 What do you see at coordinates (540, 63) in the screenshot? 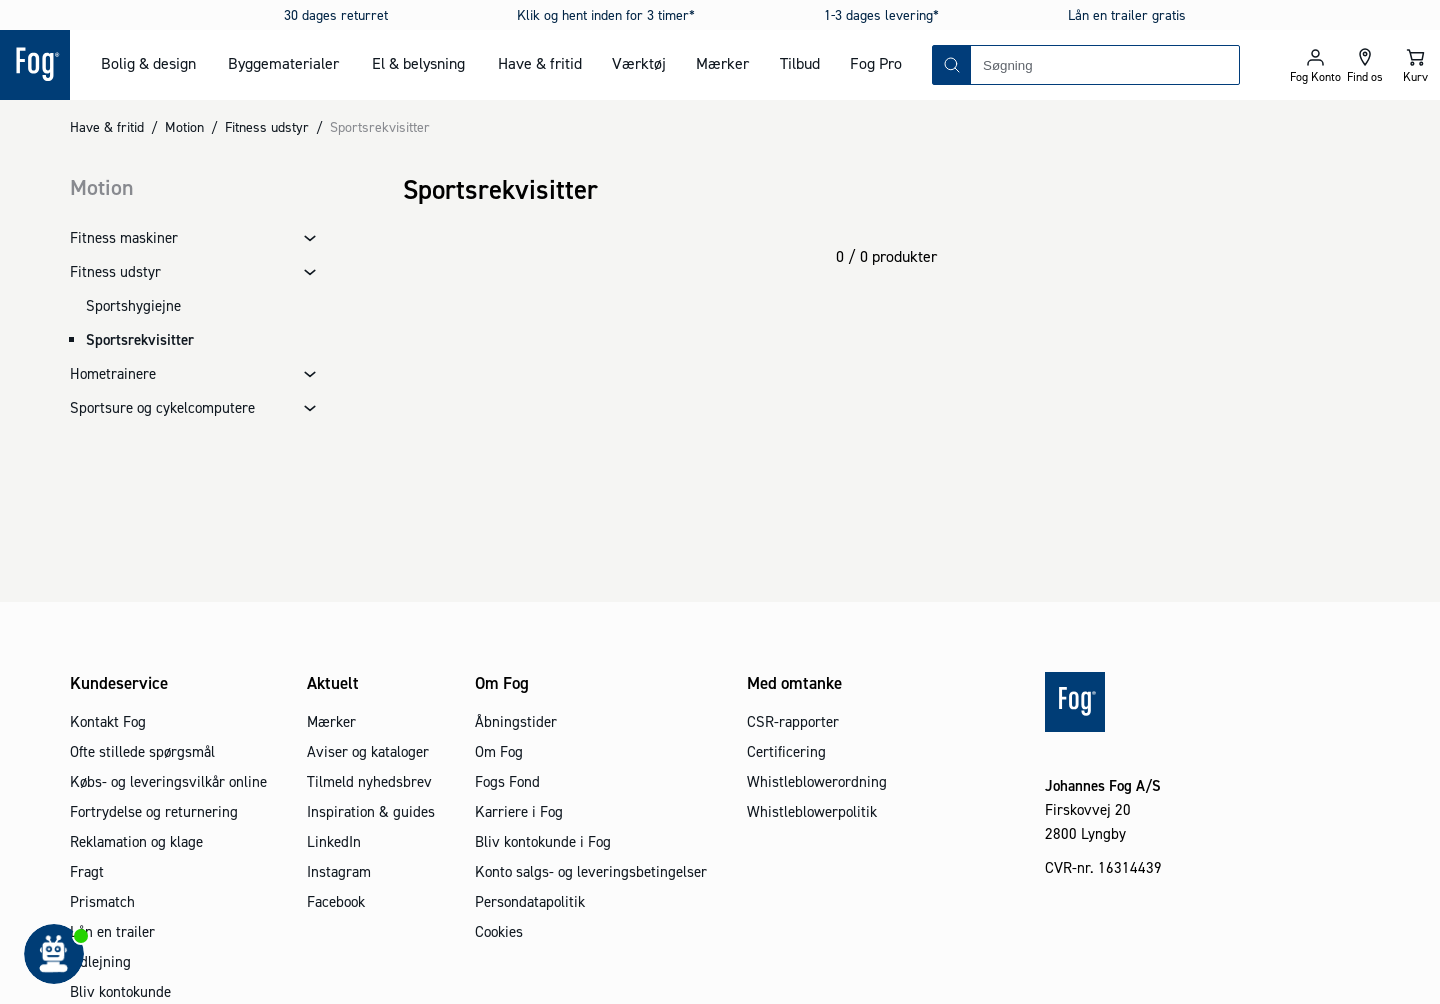
I see `Have & fritid` at bounding box center [540, 63].